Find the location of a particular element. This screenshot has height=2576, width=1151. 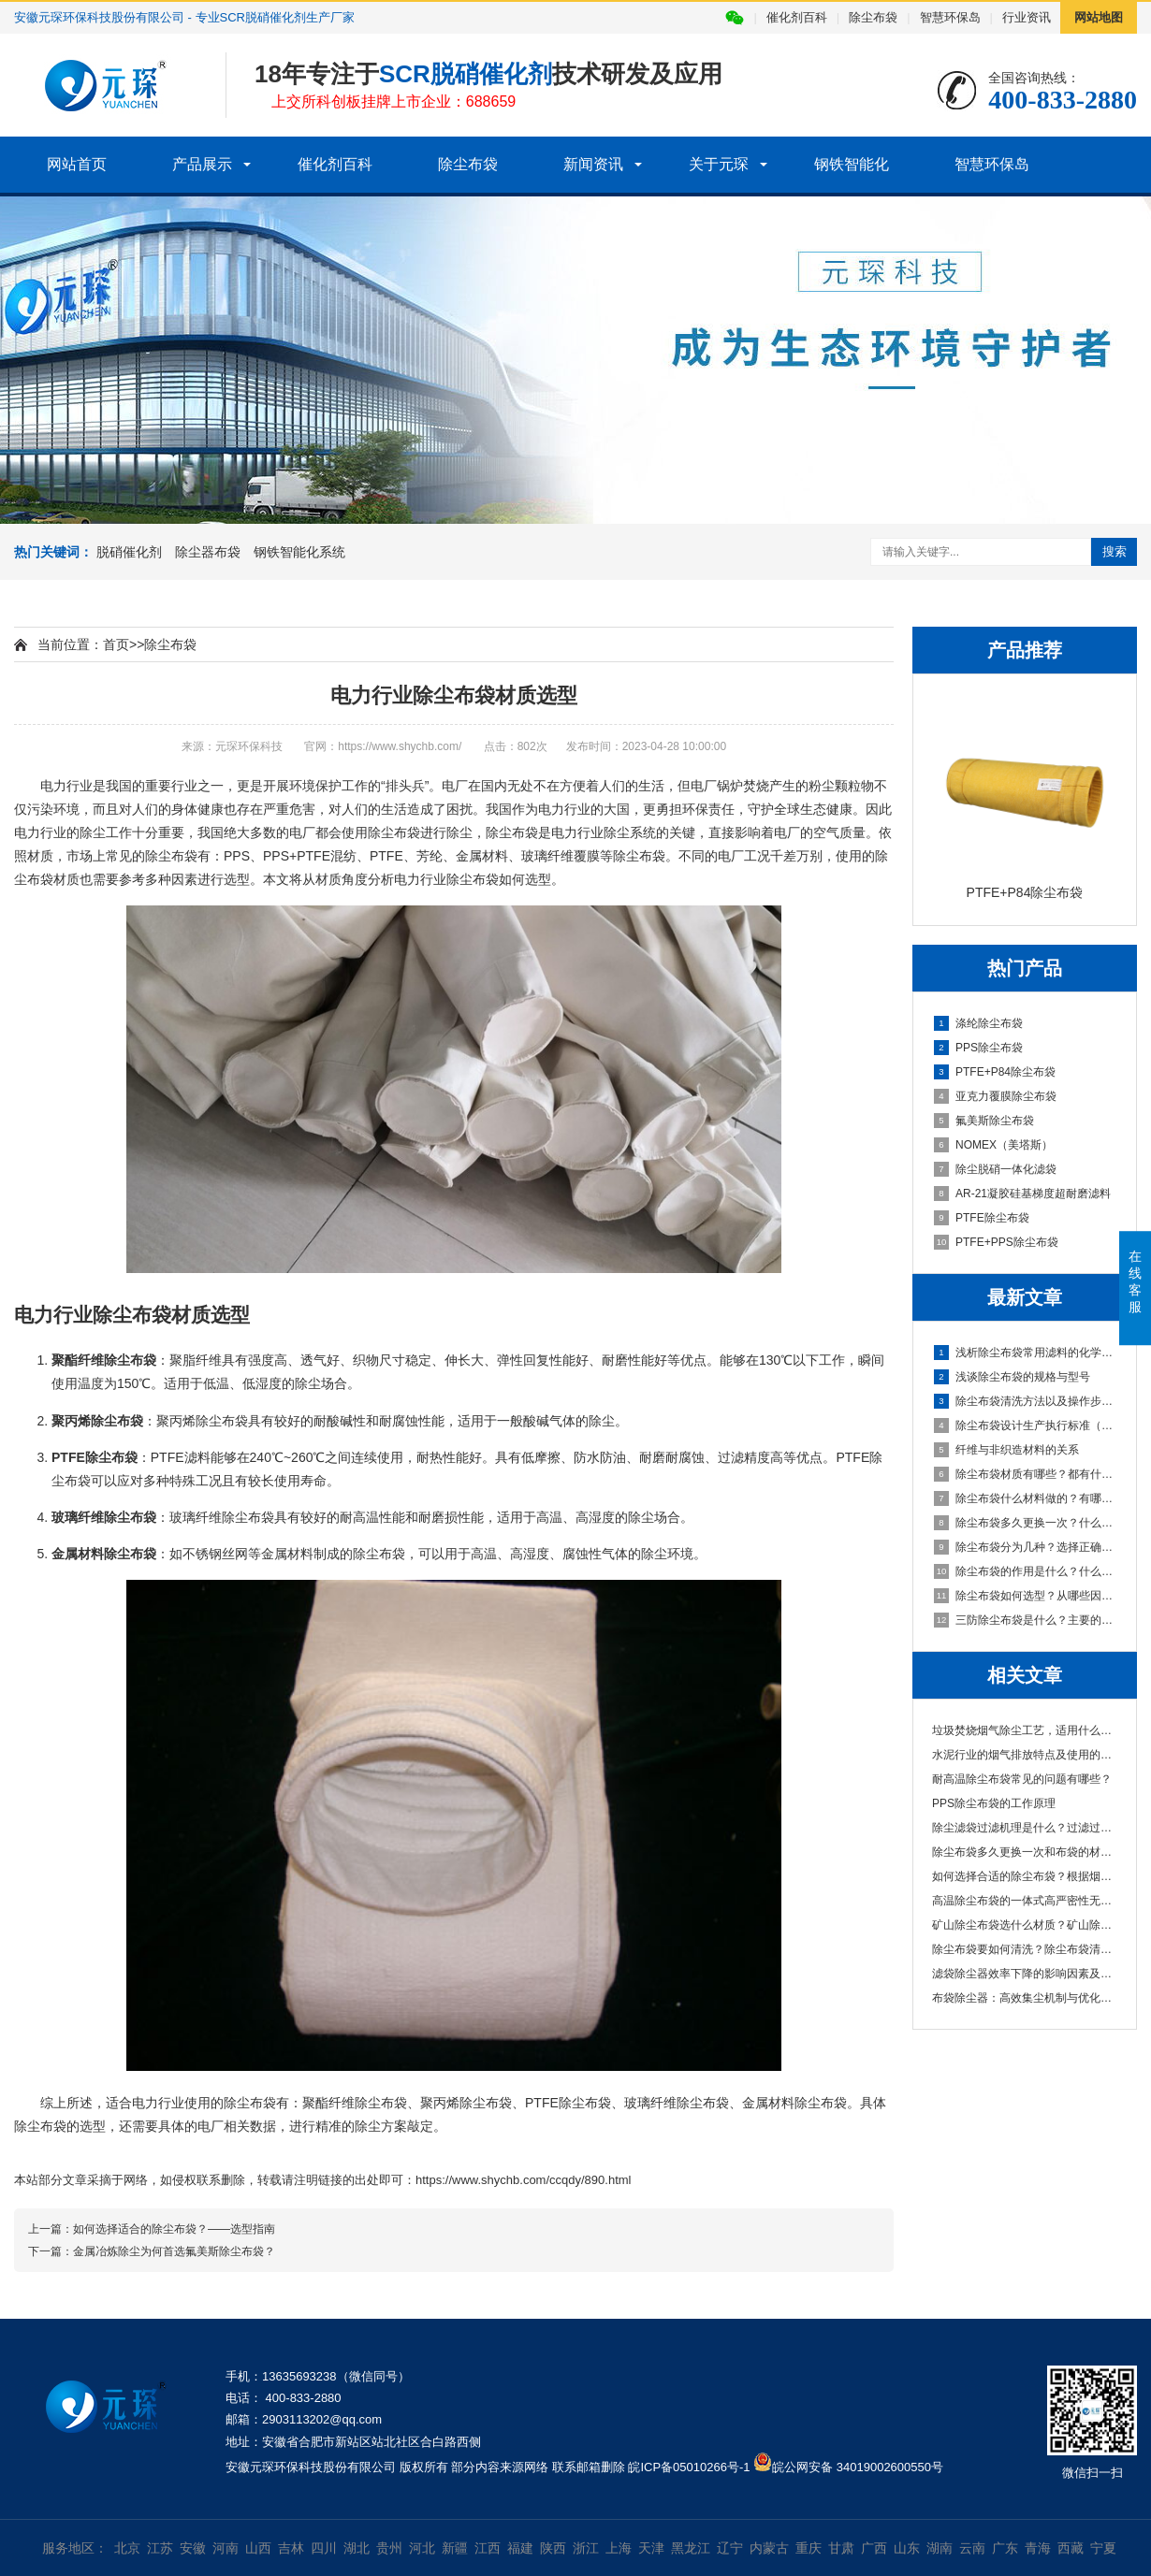

滤袋除尘器效率下降的影响因素及优化对策分··· is located at coordinates (1024, 1973).